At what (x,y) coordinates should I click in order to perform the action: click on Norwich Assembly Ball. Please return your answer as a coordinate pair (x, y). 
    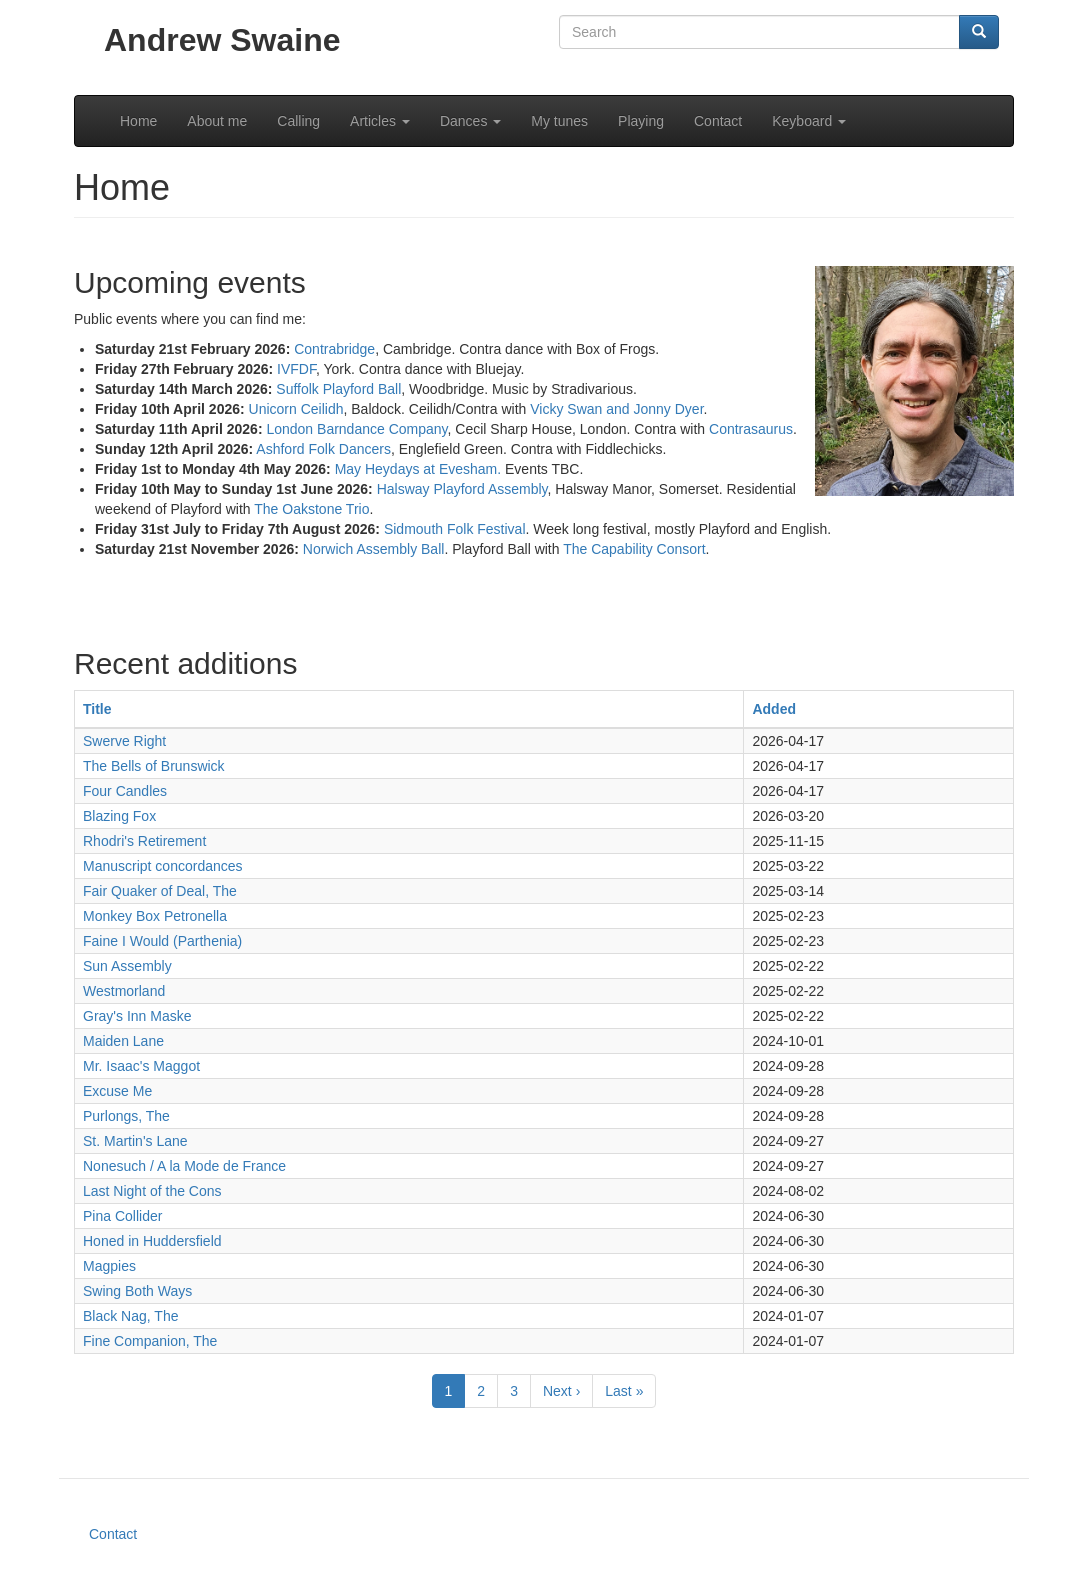
    Looking at the image, I should click on (374, 549).